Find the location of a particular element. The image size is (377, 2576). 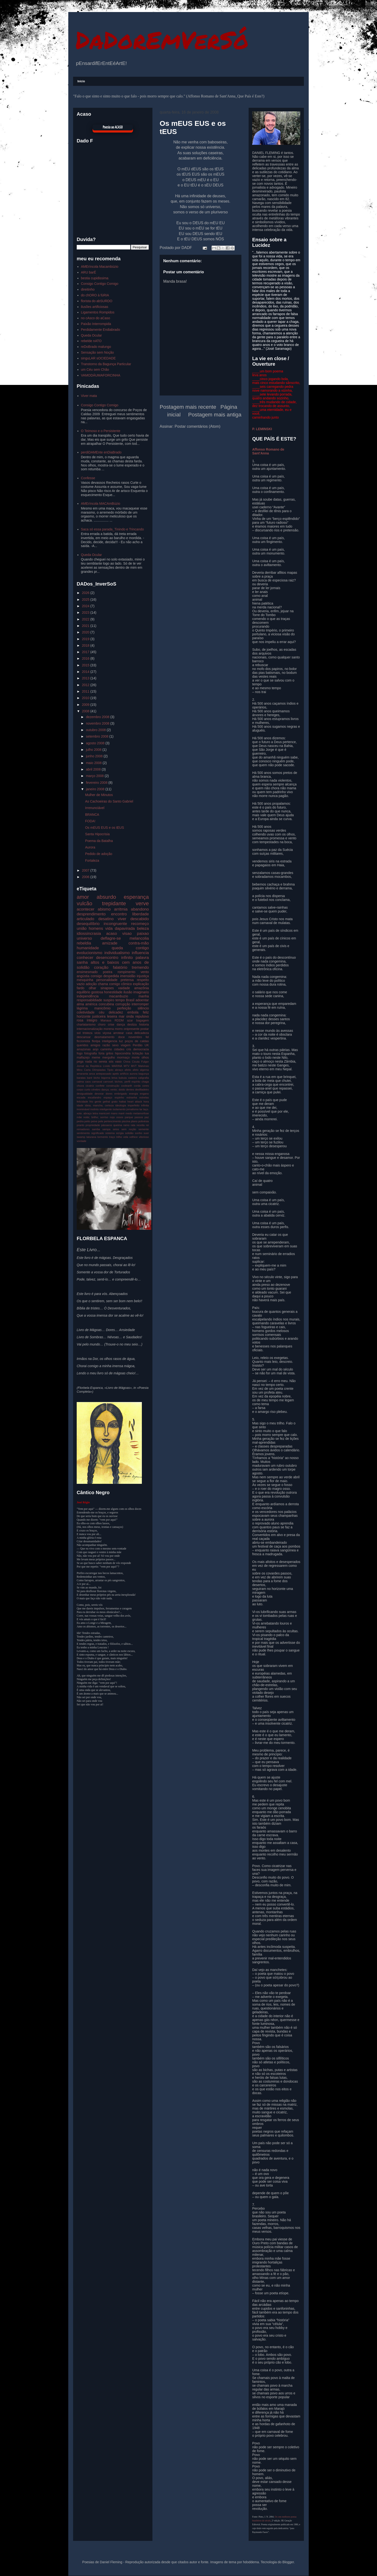

anca is located at coordinates (92, 1073).